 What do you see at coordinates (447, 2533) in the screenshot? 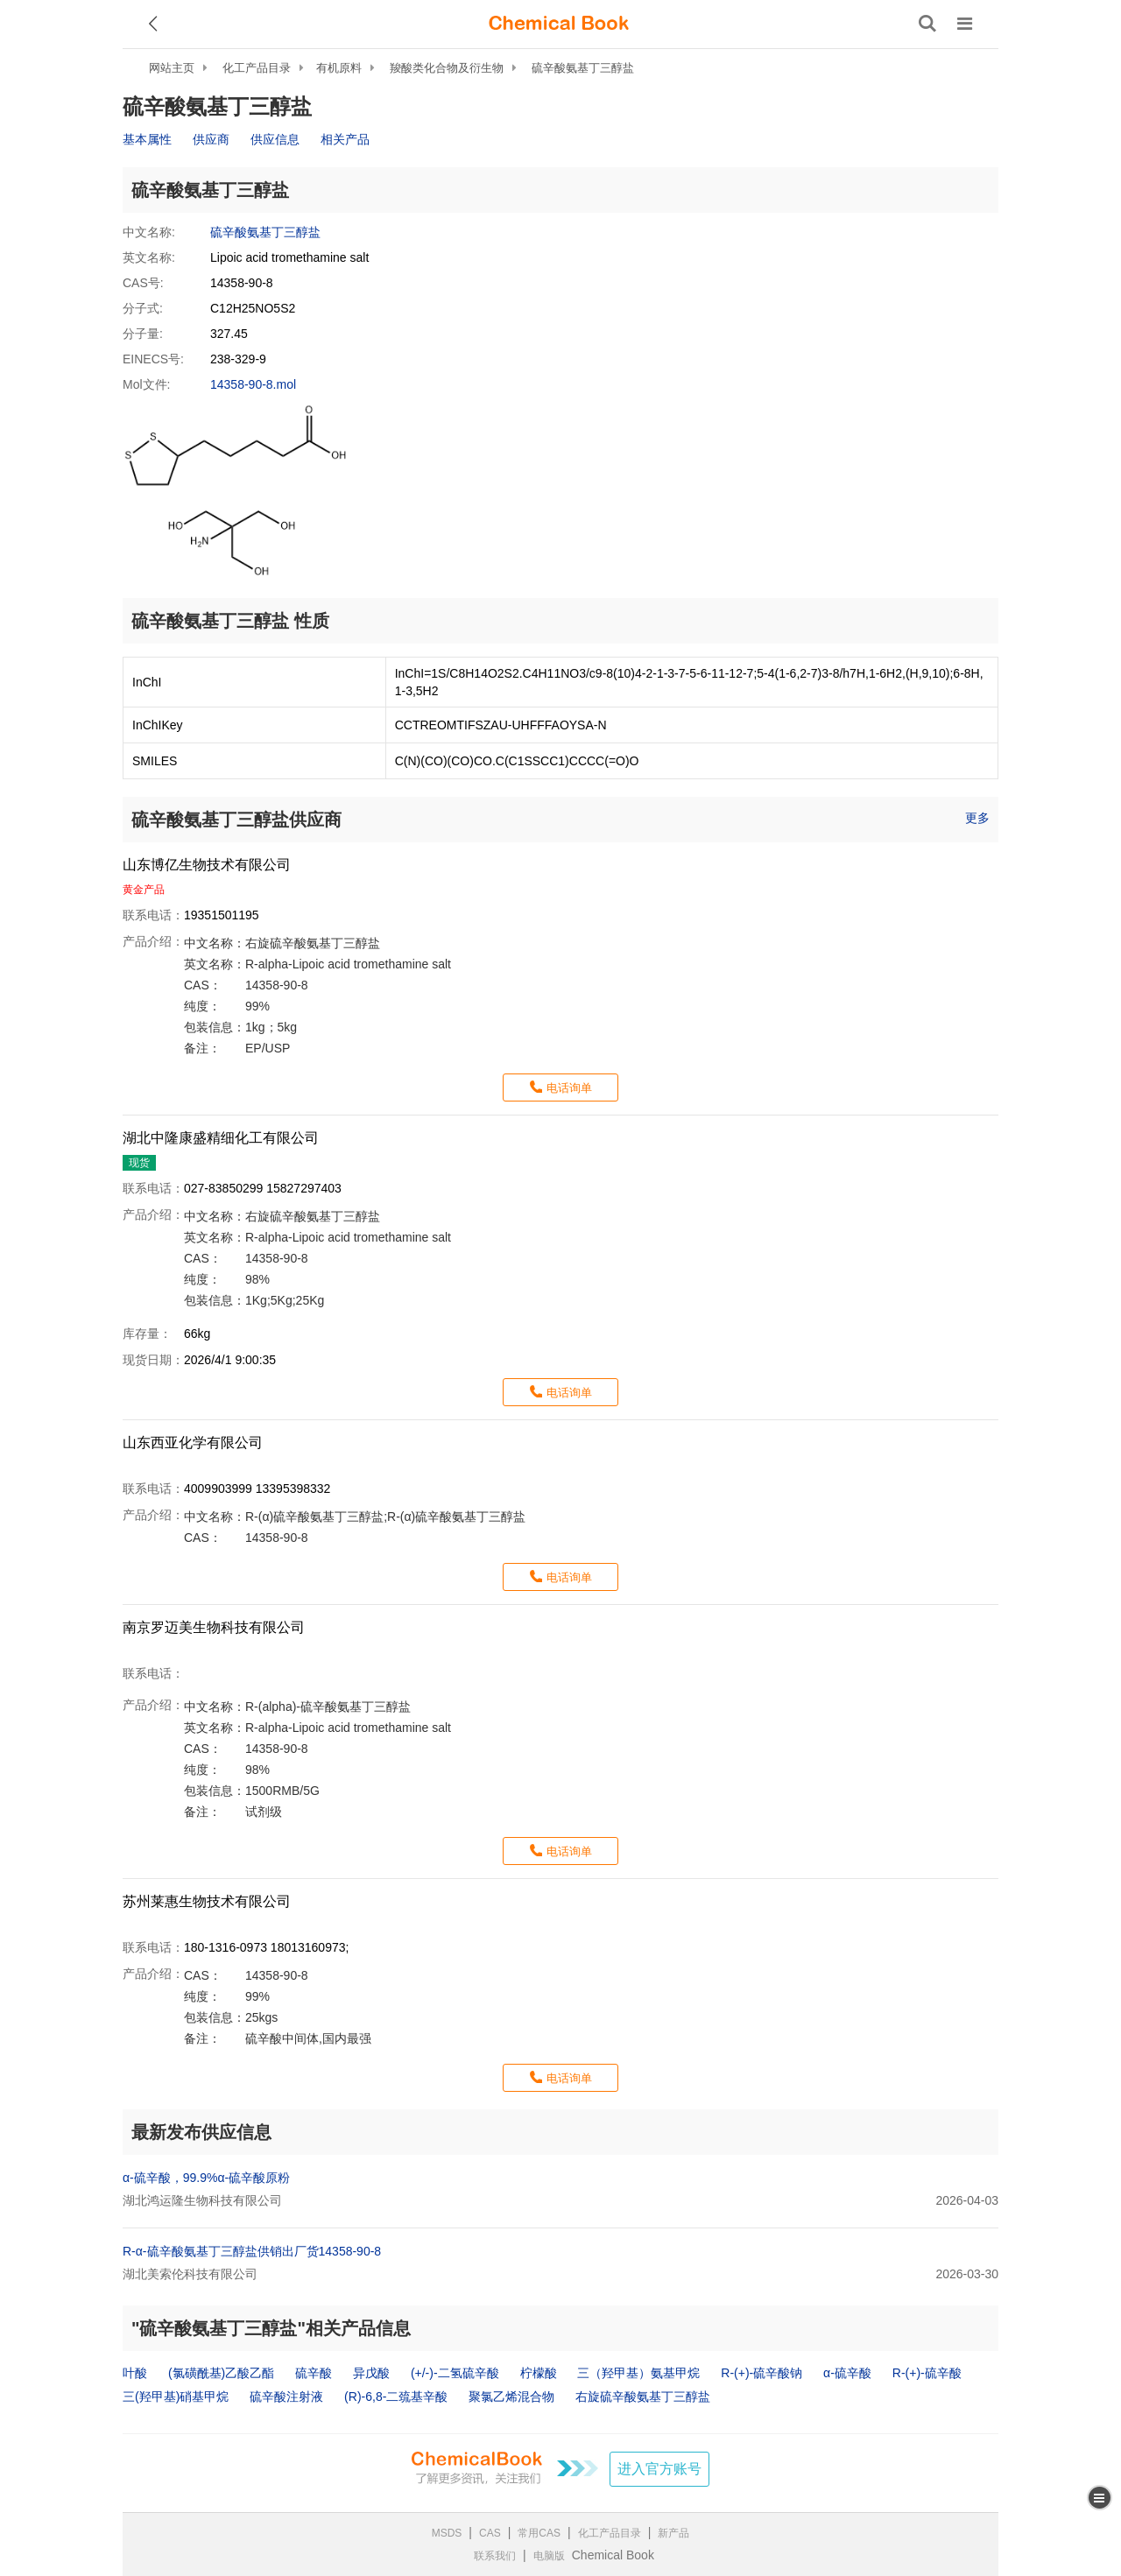
I see `MSDS` at bounding box center [447, 2533].